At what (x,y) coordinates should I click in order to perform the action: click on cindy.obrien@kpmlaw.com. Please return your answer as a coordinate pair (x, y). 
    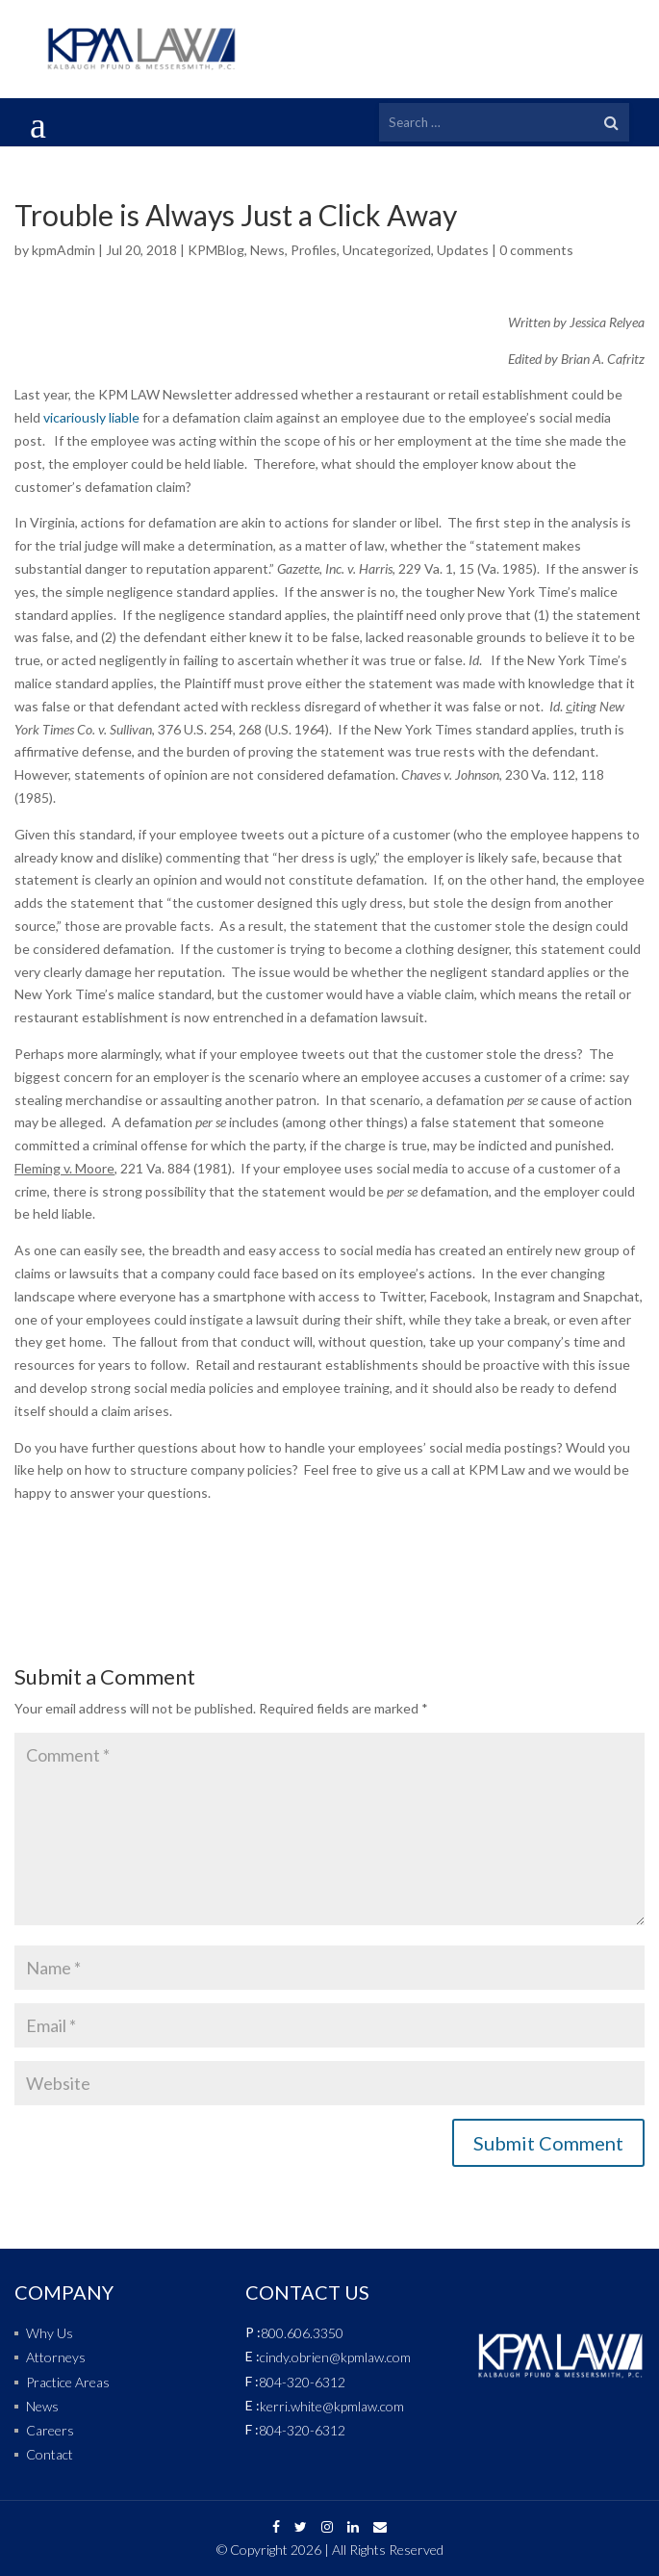
    Looking at the image, I should click on (335, 2357).